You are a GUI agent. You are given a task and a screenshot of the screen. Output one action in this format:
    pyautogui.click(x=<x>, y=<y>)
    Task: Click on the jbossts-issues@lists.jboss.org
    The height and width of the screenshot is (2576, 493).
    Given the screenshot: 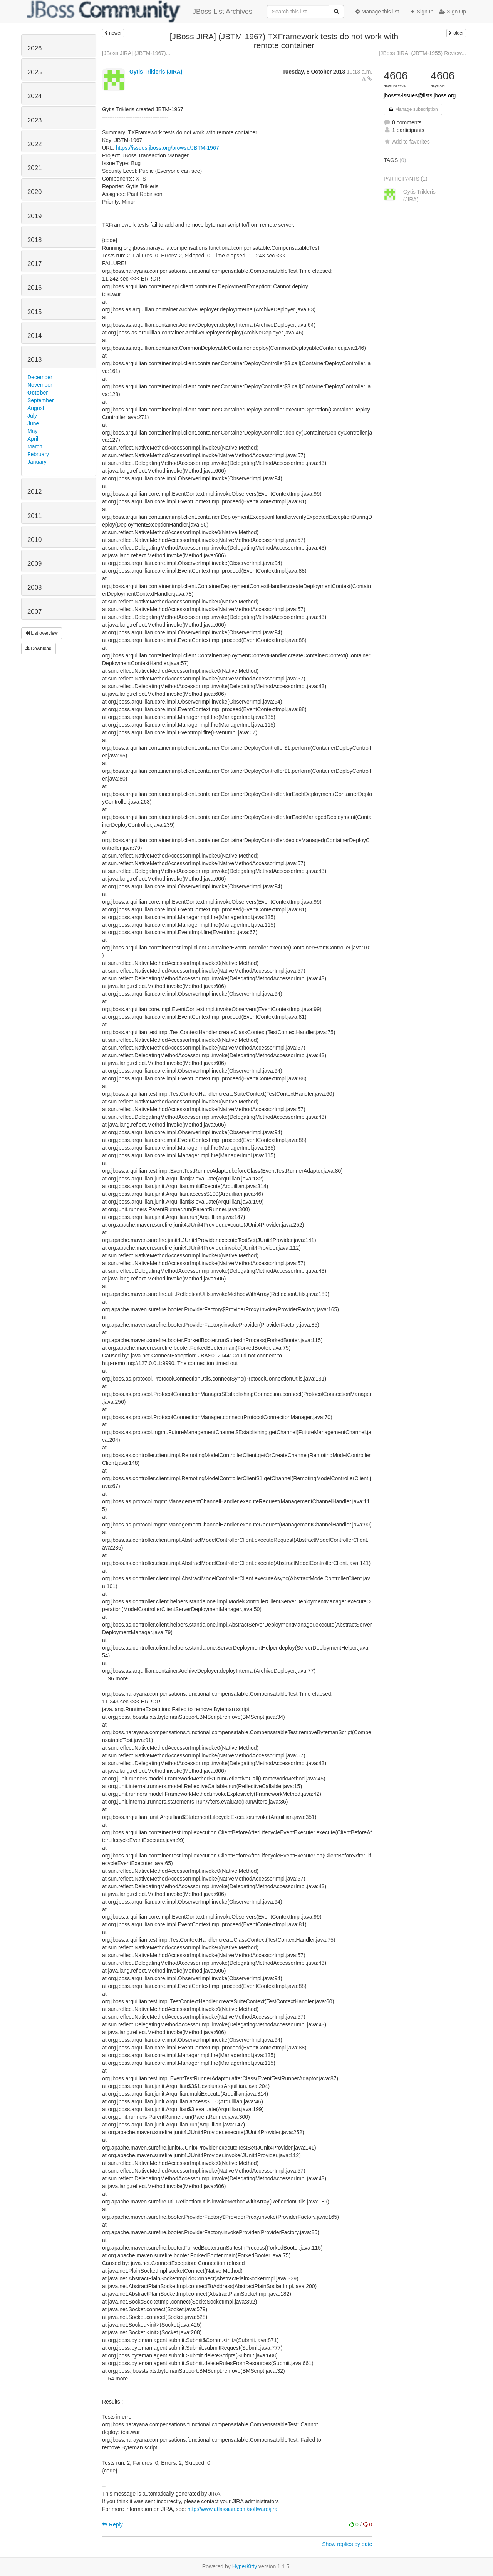 What is the action you would take?
    pyautogui.click(x=420, y=95)
    